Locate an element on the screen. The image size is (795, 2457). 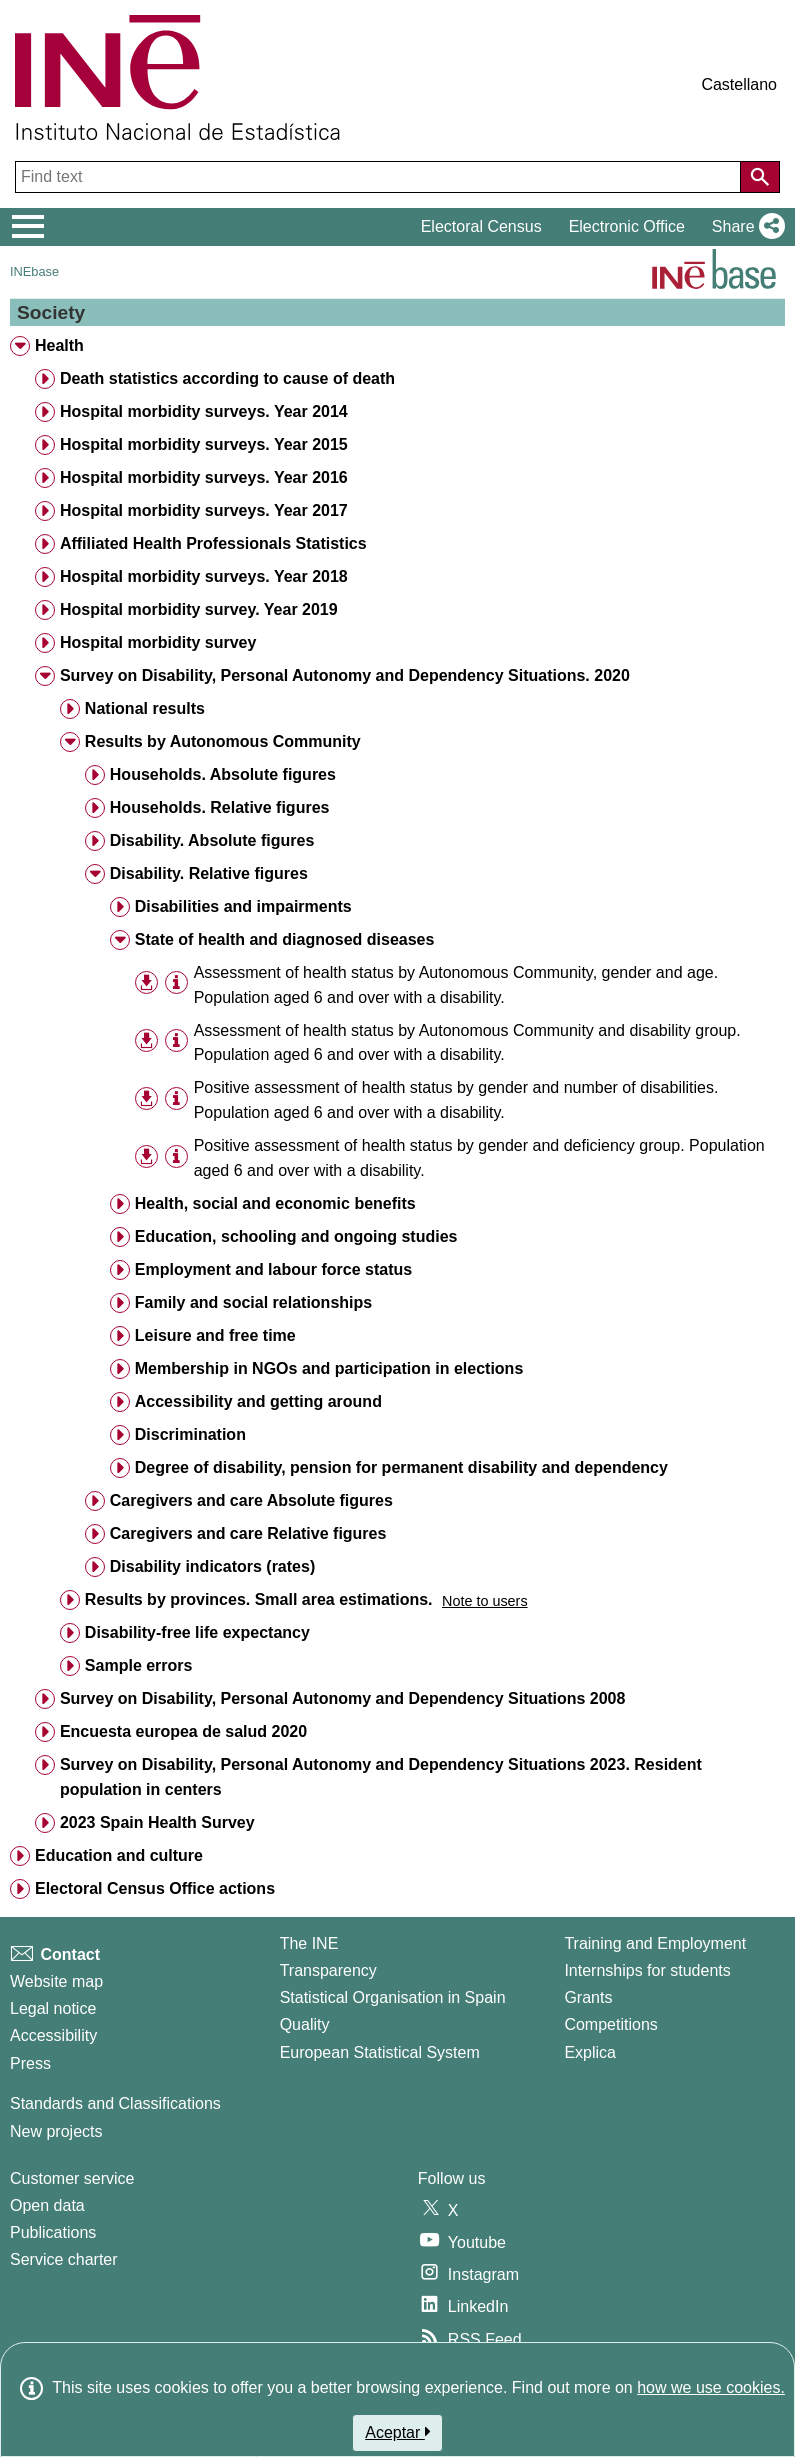
Hospital morbidity survey. Year 2019 [treeitem] is located at coordinates (199, 609).